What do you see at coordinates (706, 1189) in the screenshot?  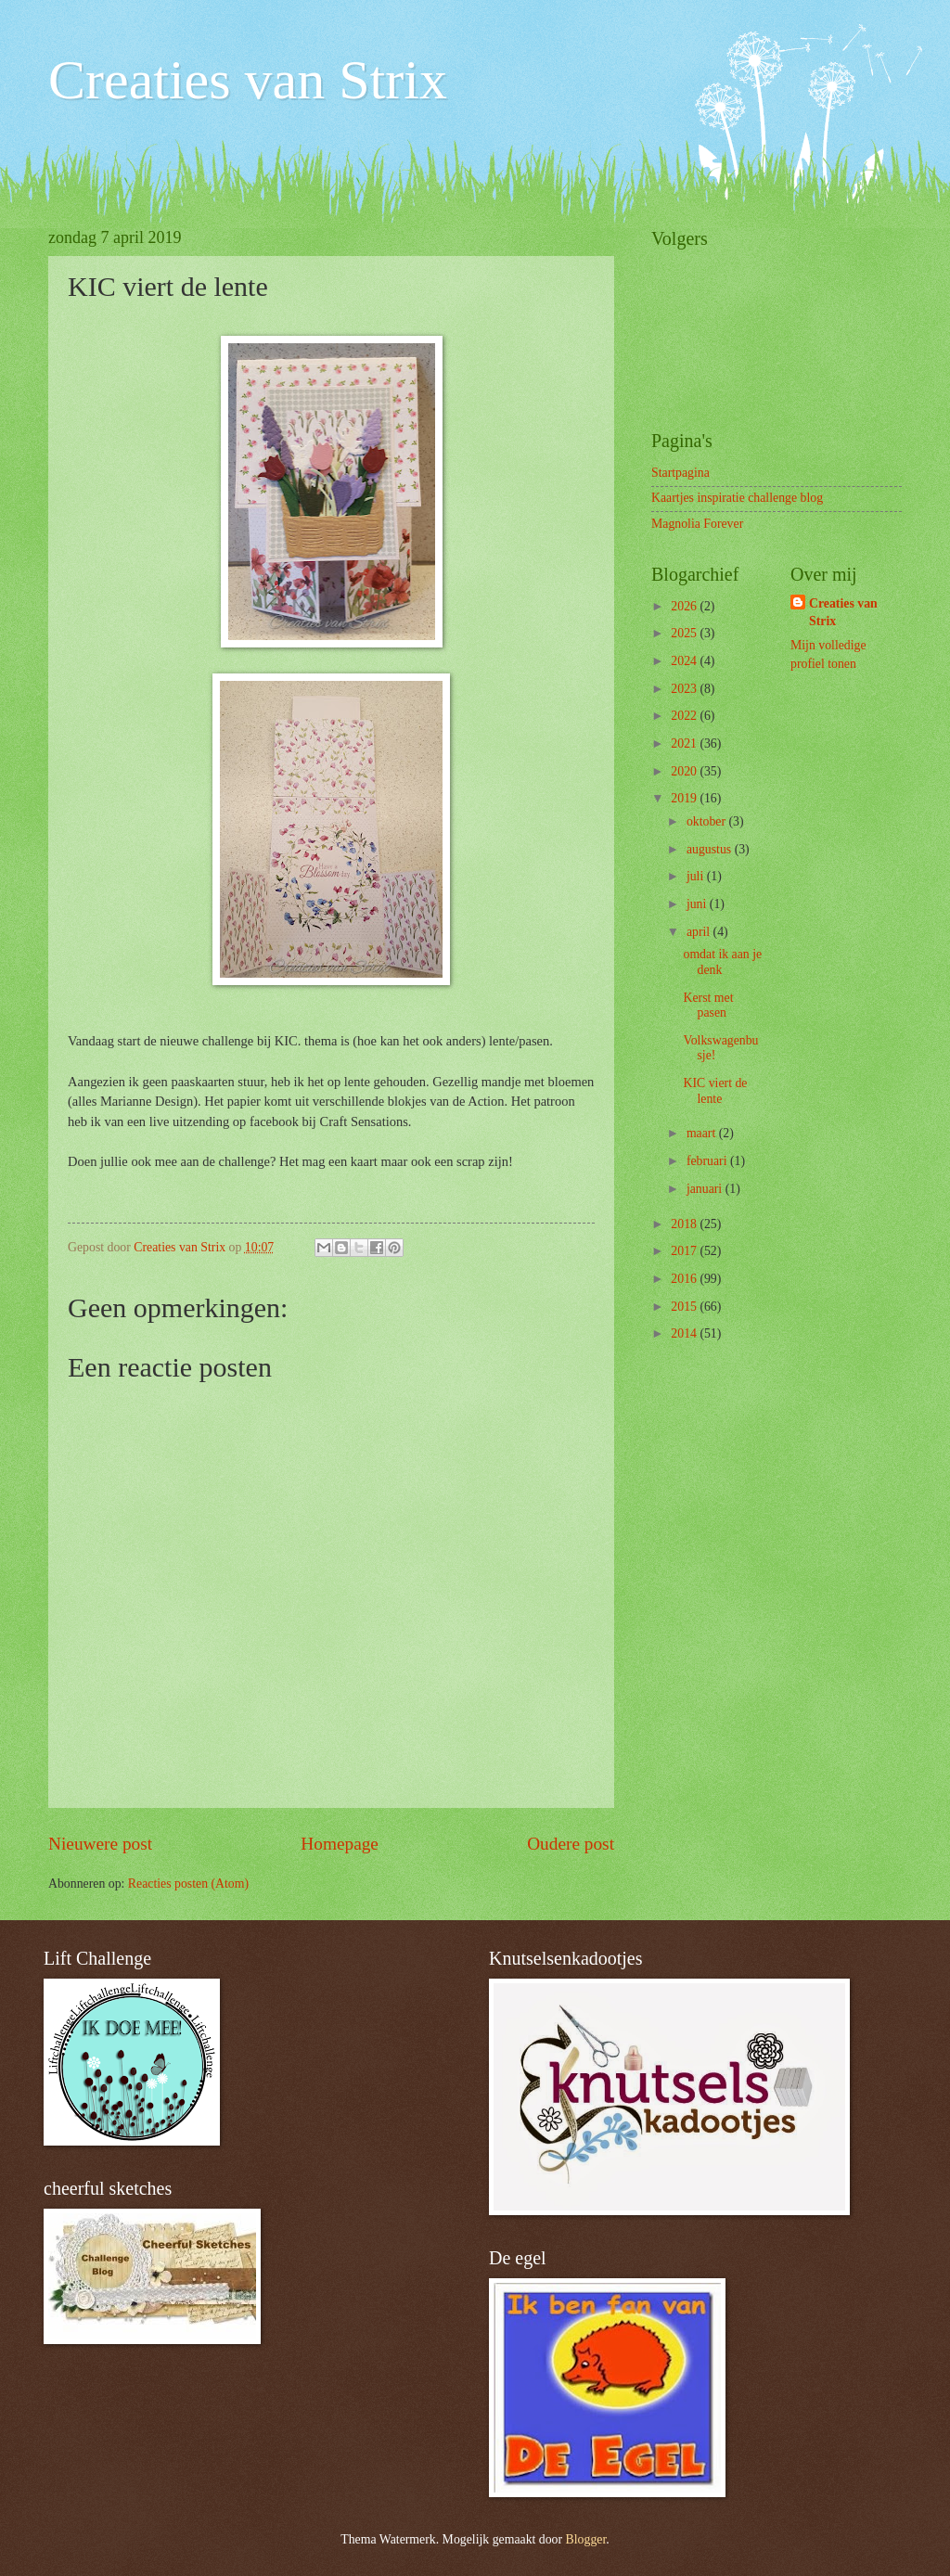 I see `januari` at bounding box center [706, 1189].